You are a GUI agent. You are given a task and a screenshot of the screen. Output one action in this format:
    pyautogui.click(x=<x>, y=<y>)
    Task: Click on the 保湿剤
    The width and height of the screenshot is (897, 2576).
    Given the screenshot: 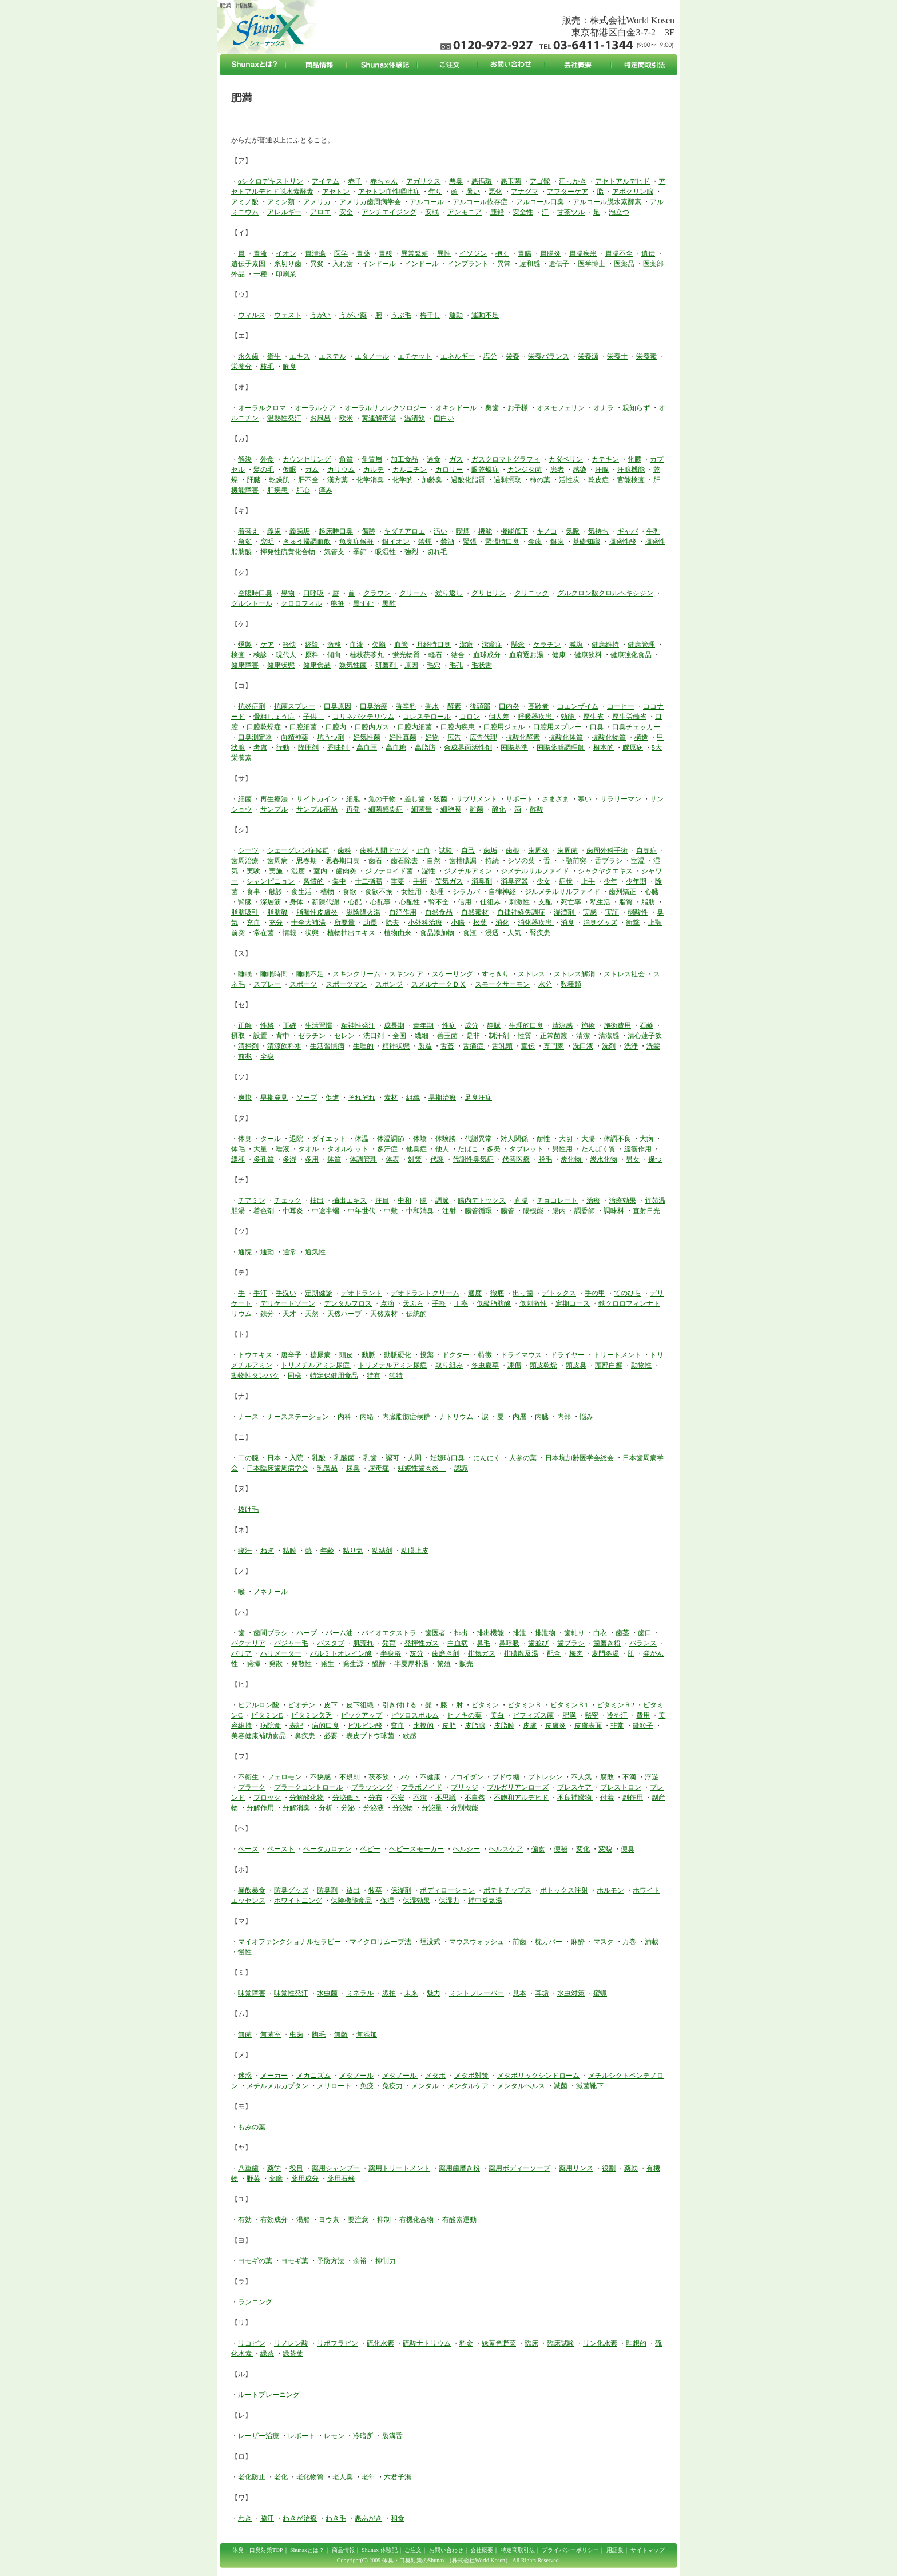 What is the action you would take?
    pyautogui.click(x=401, y=1890)
    